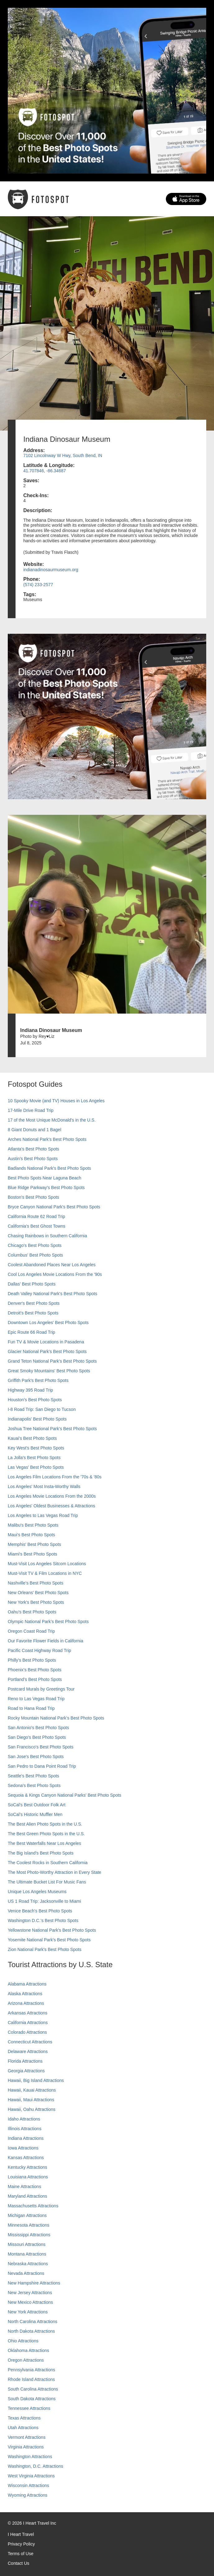  Describe the element at coordinates (31, 1708) in the screenshot. I see `Road to Hana Road Trip` at that location.